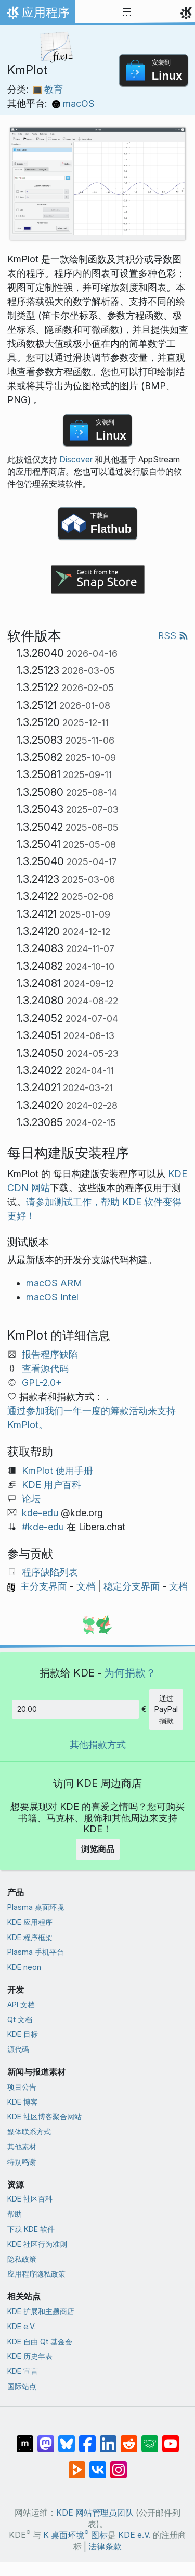 The image size is (195, 2576). What do you see at coordinates (18, 2049) in the screenshot?
I see `源代码` at bounding box center [18, 2049].